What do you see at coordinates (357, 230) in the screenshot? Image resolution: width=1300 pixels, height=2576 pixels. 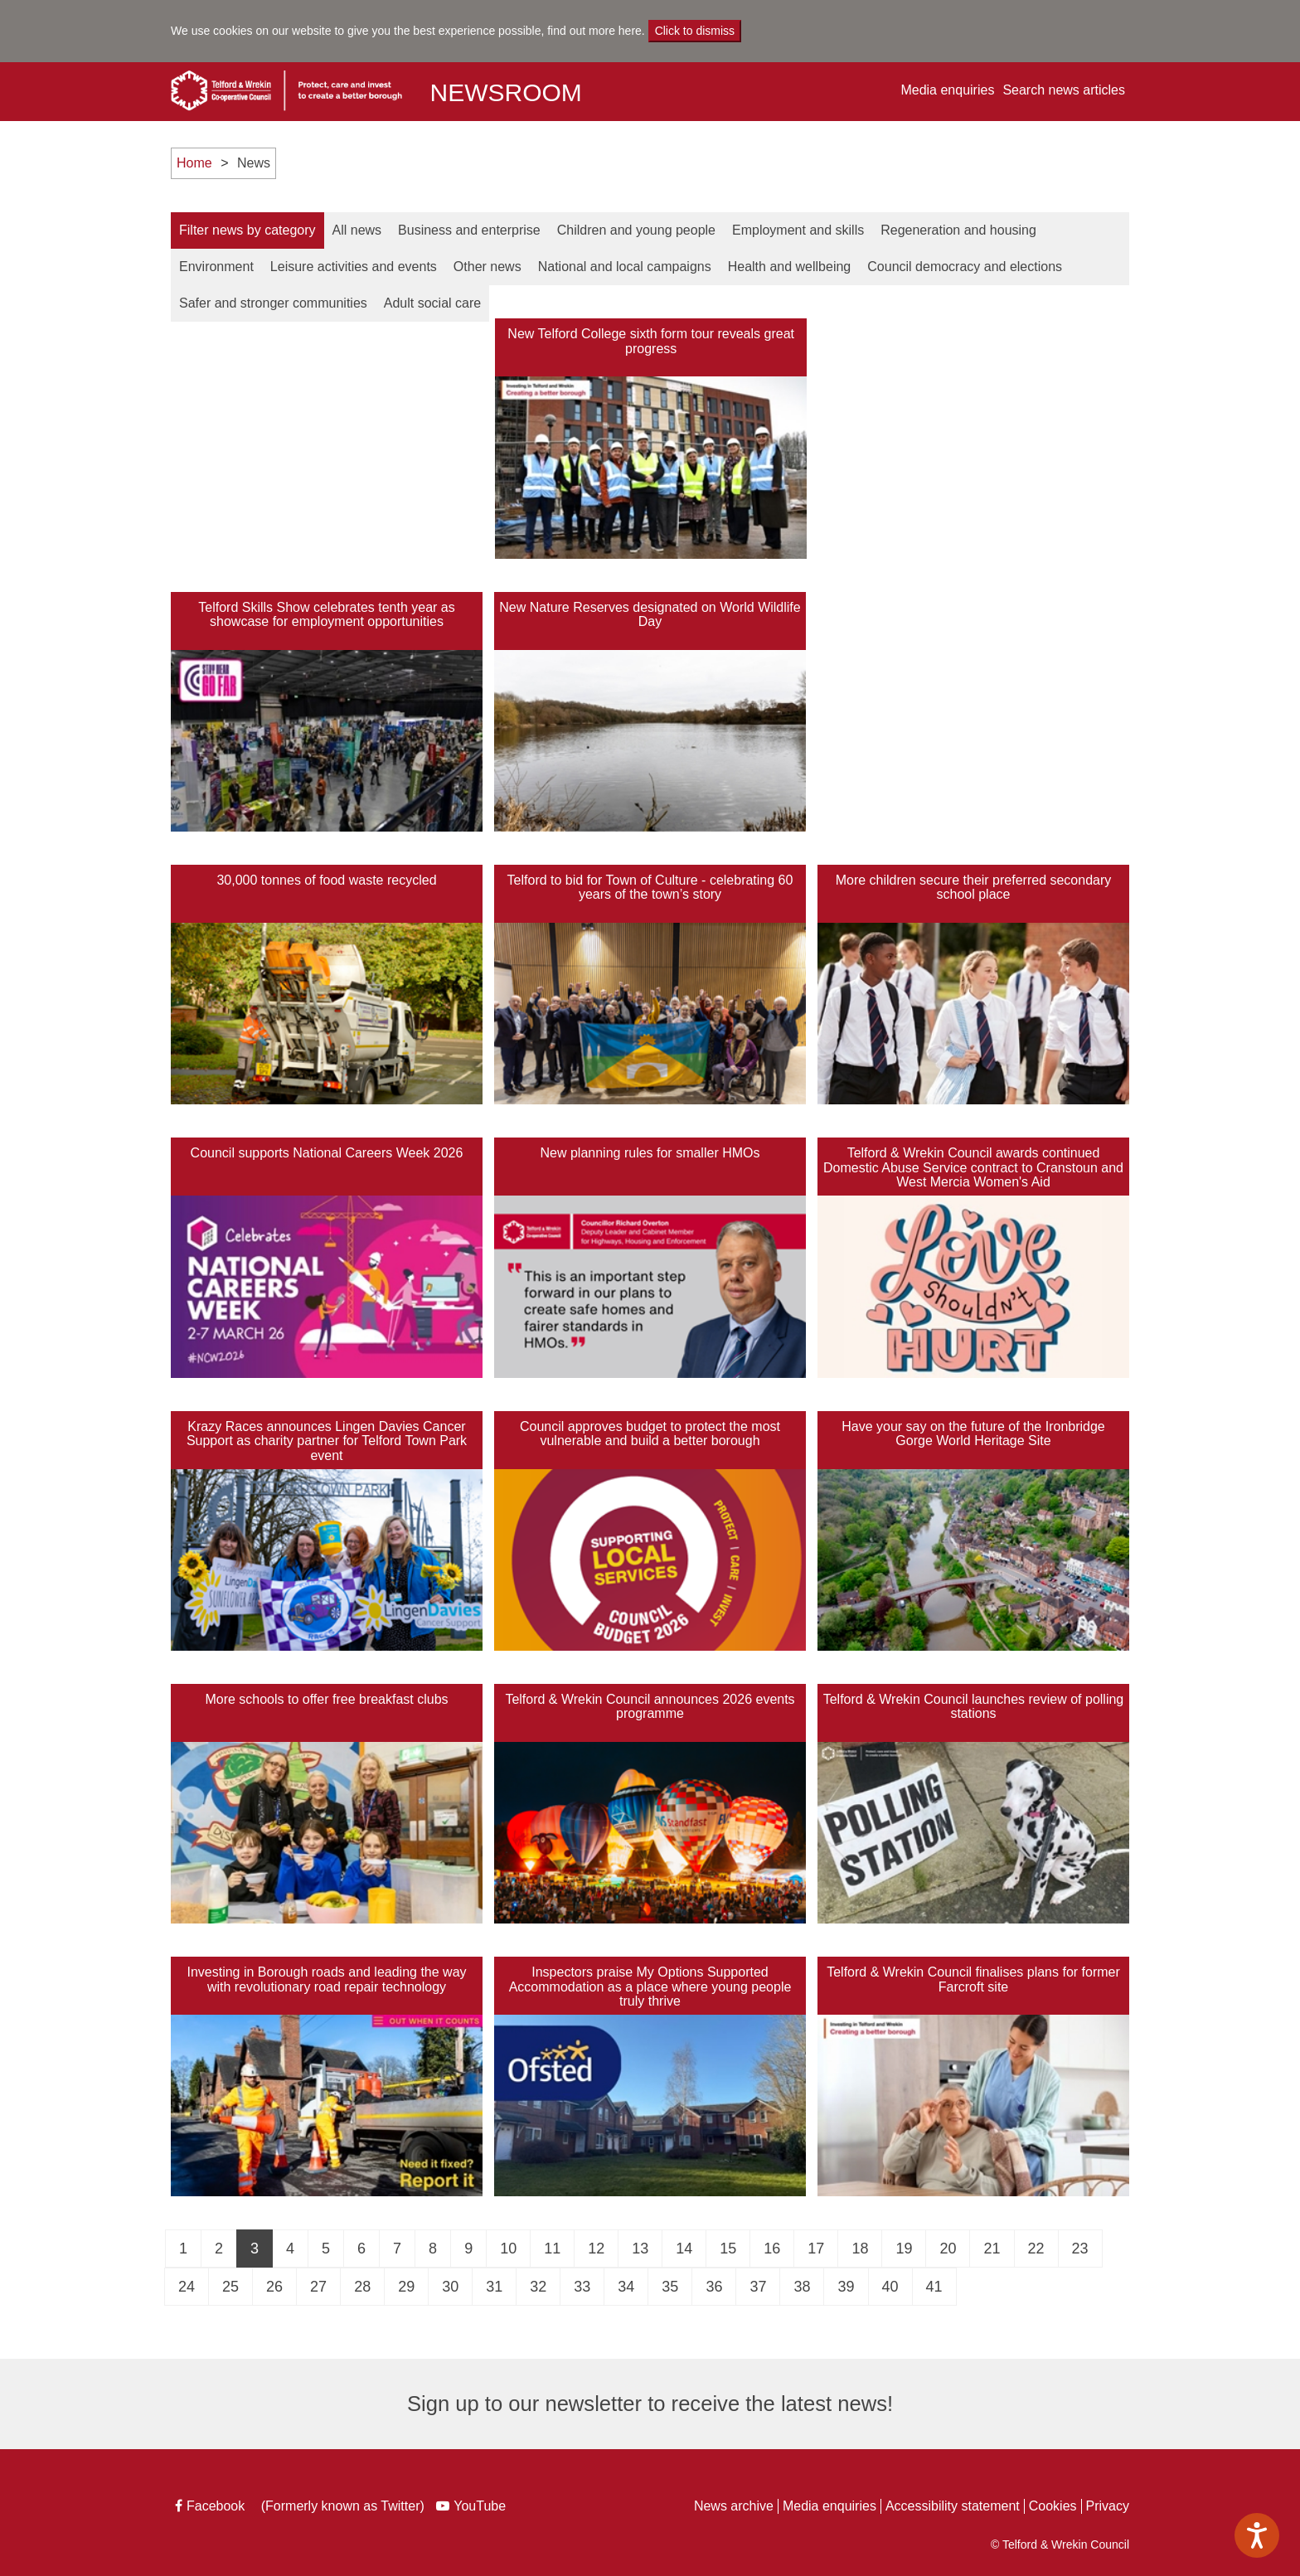 I see `All news` at bounding box center [357, 230].